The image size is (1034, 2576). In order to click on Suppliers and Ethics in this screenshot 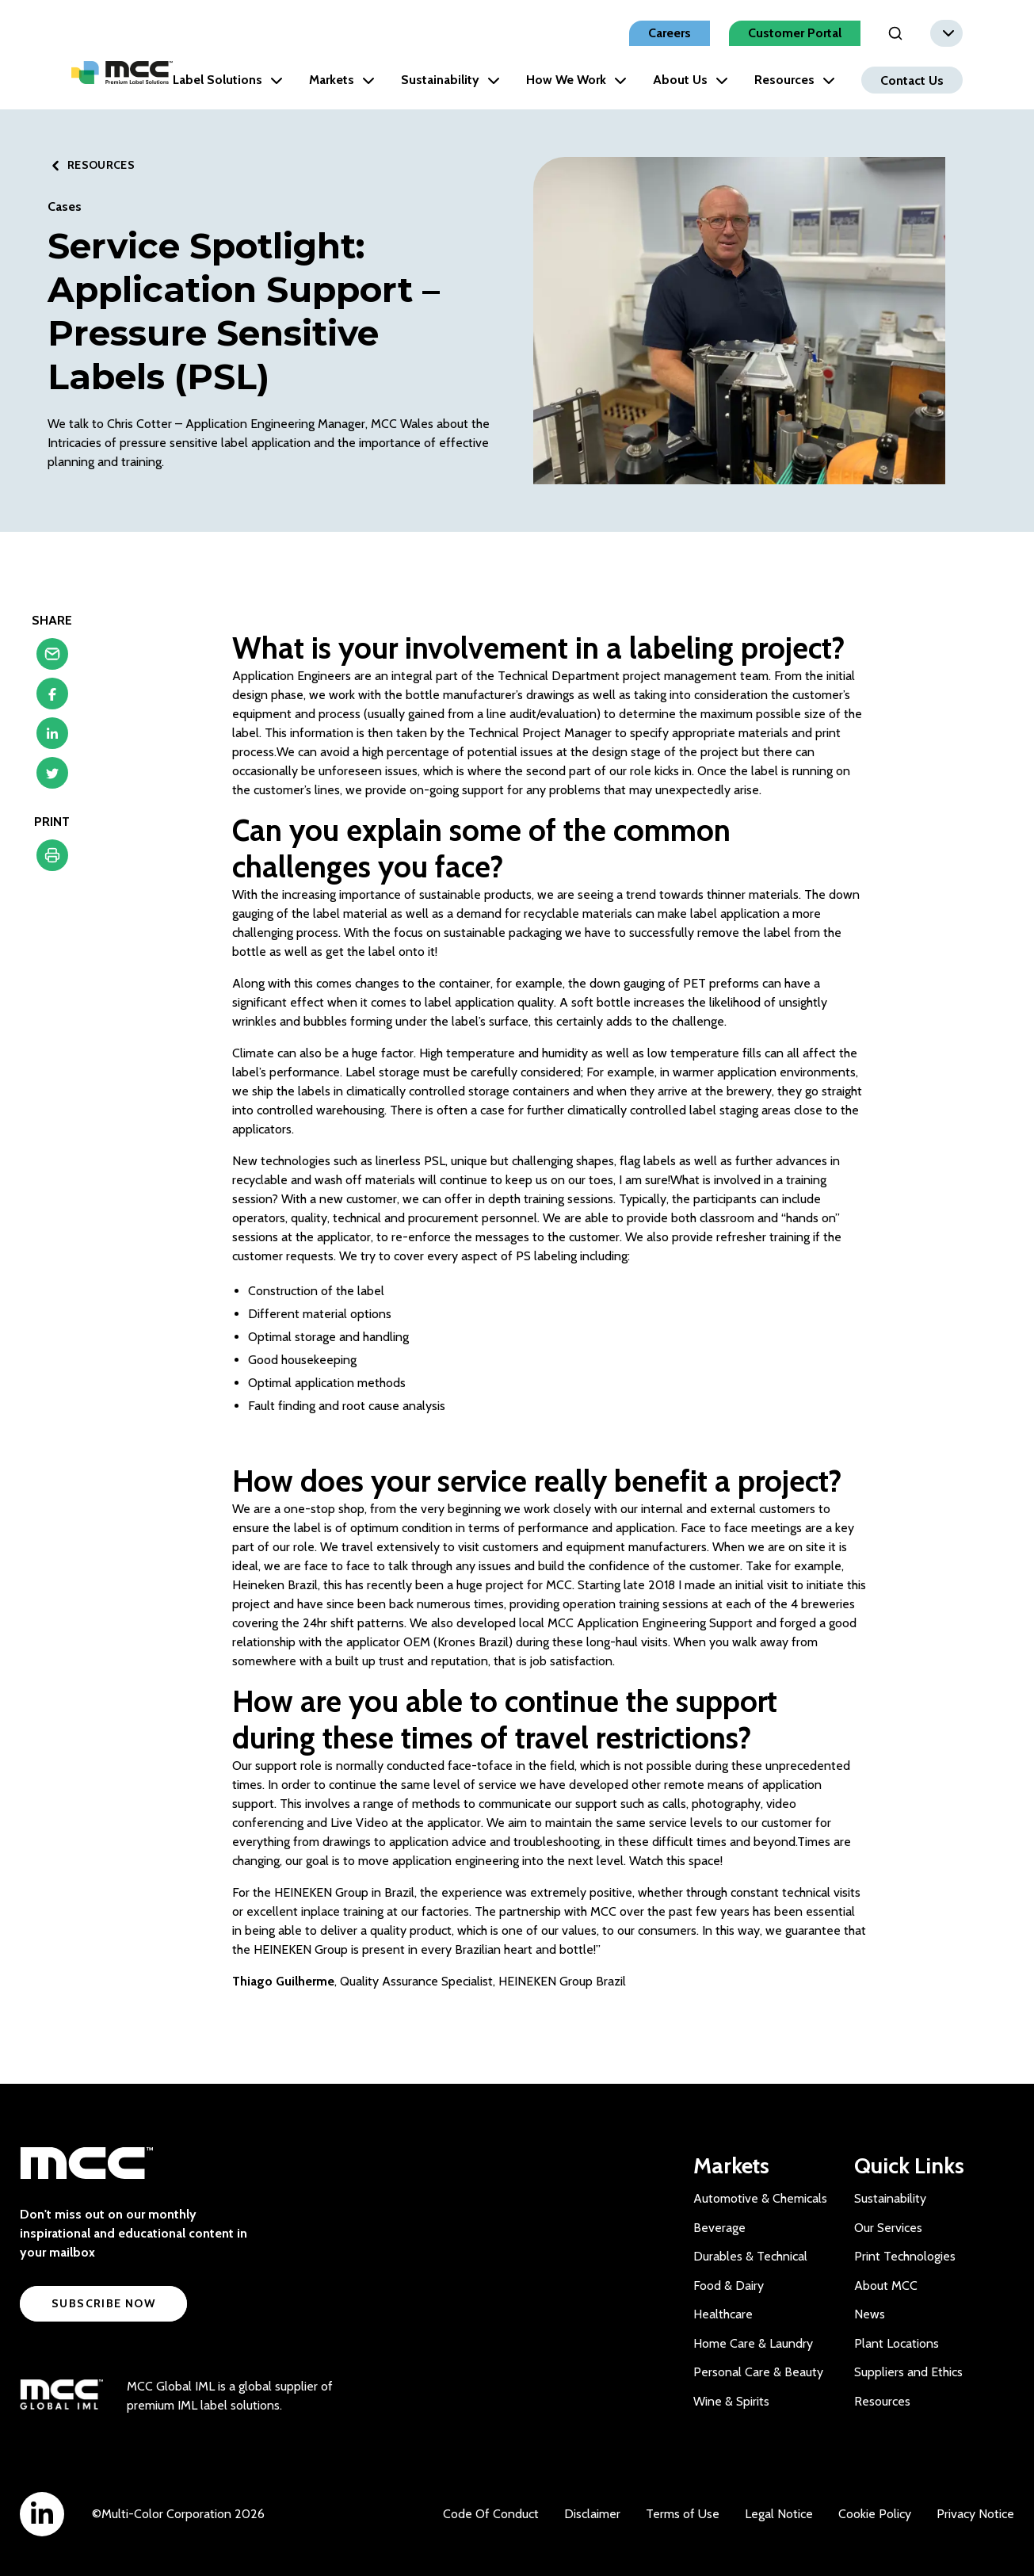, I will do `click(908, 2371)`.